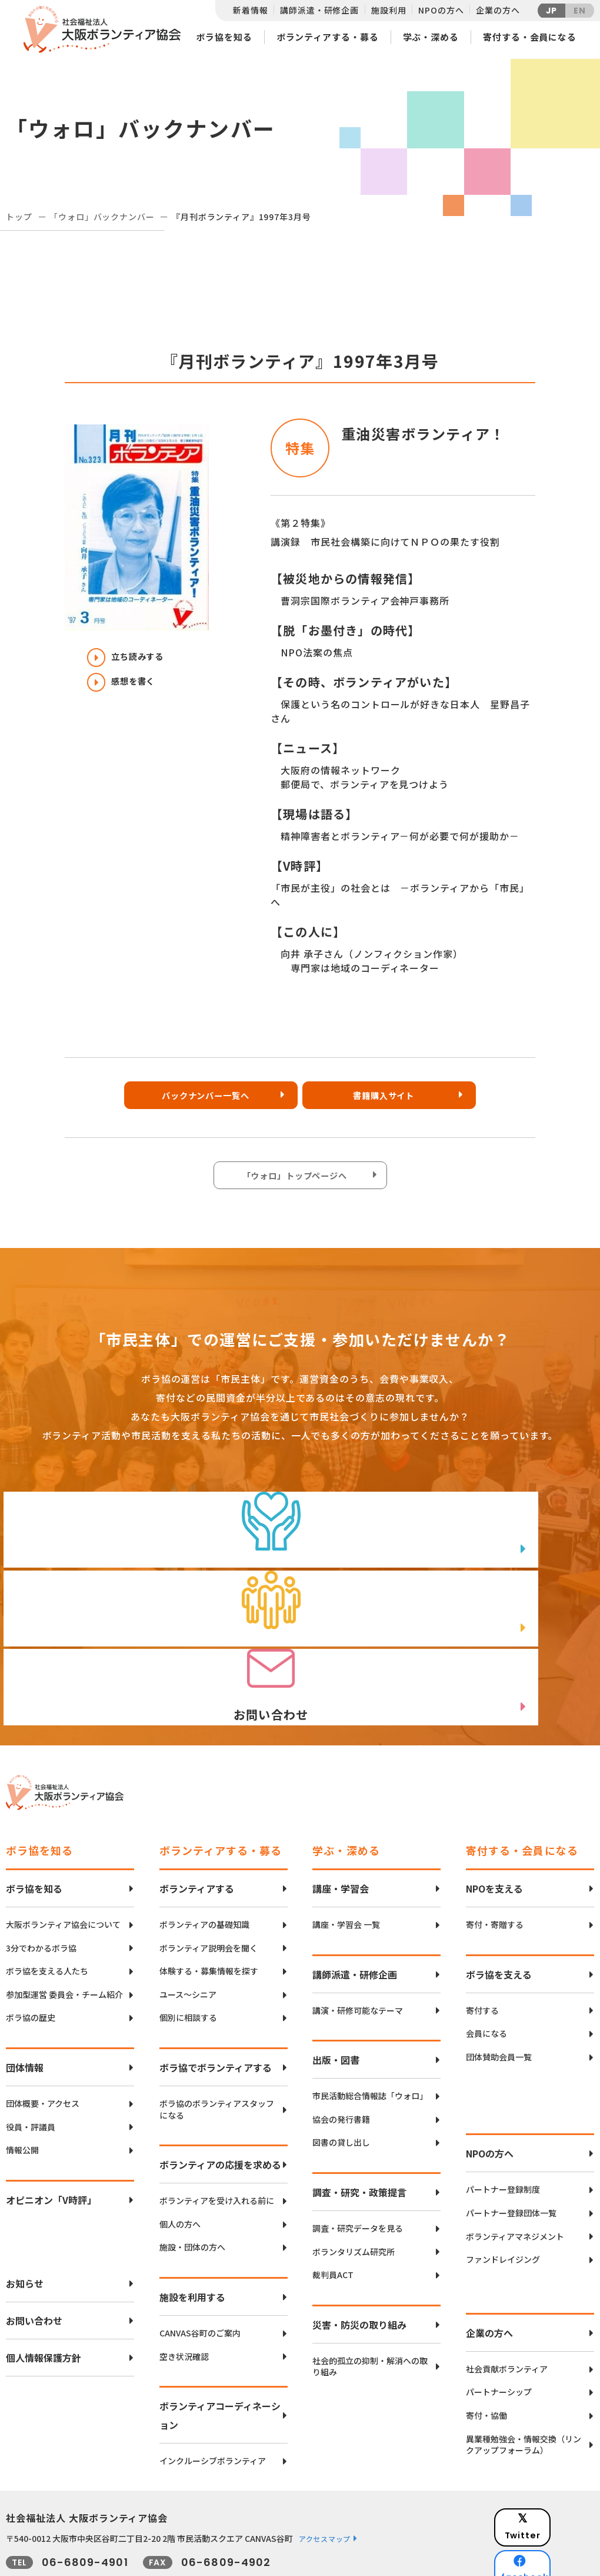  Describe the element at coordinates (357, 1958) in the screenshot. I see `講演・研修可能なテーマ` at that location.